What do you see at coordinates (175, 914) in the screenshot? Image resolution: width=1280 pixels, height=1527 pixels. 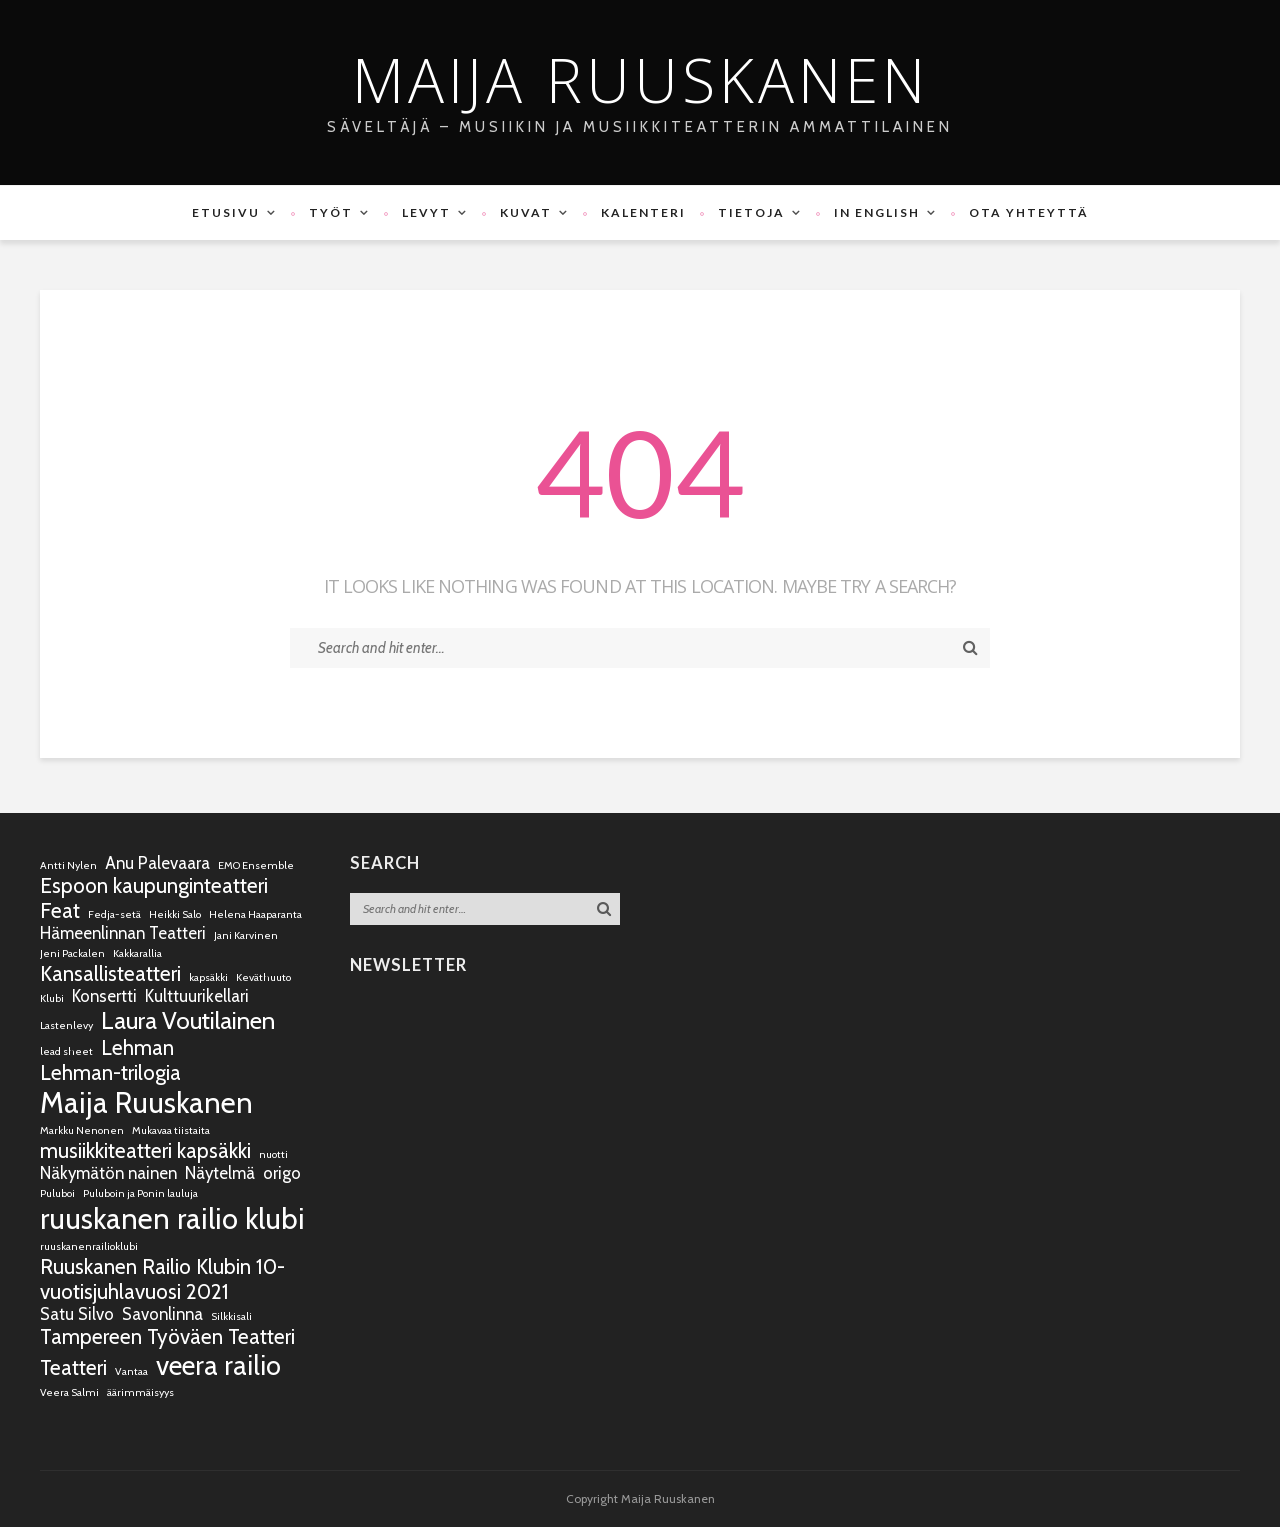 I see `Heikki Salo [Heikki Salo (1 kohde)]` at bounding box center [175, 914].